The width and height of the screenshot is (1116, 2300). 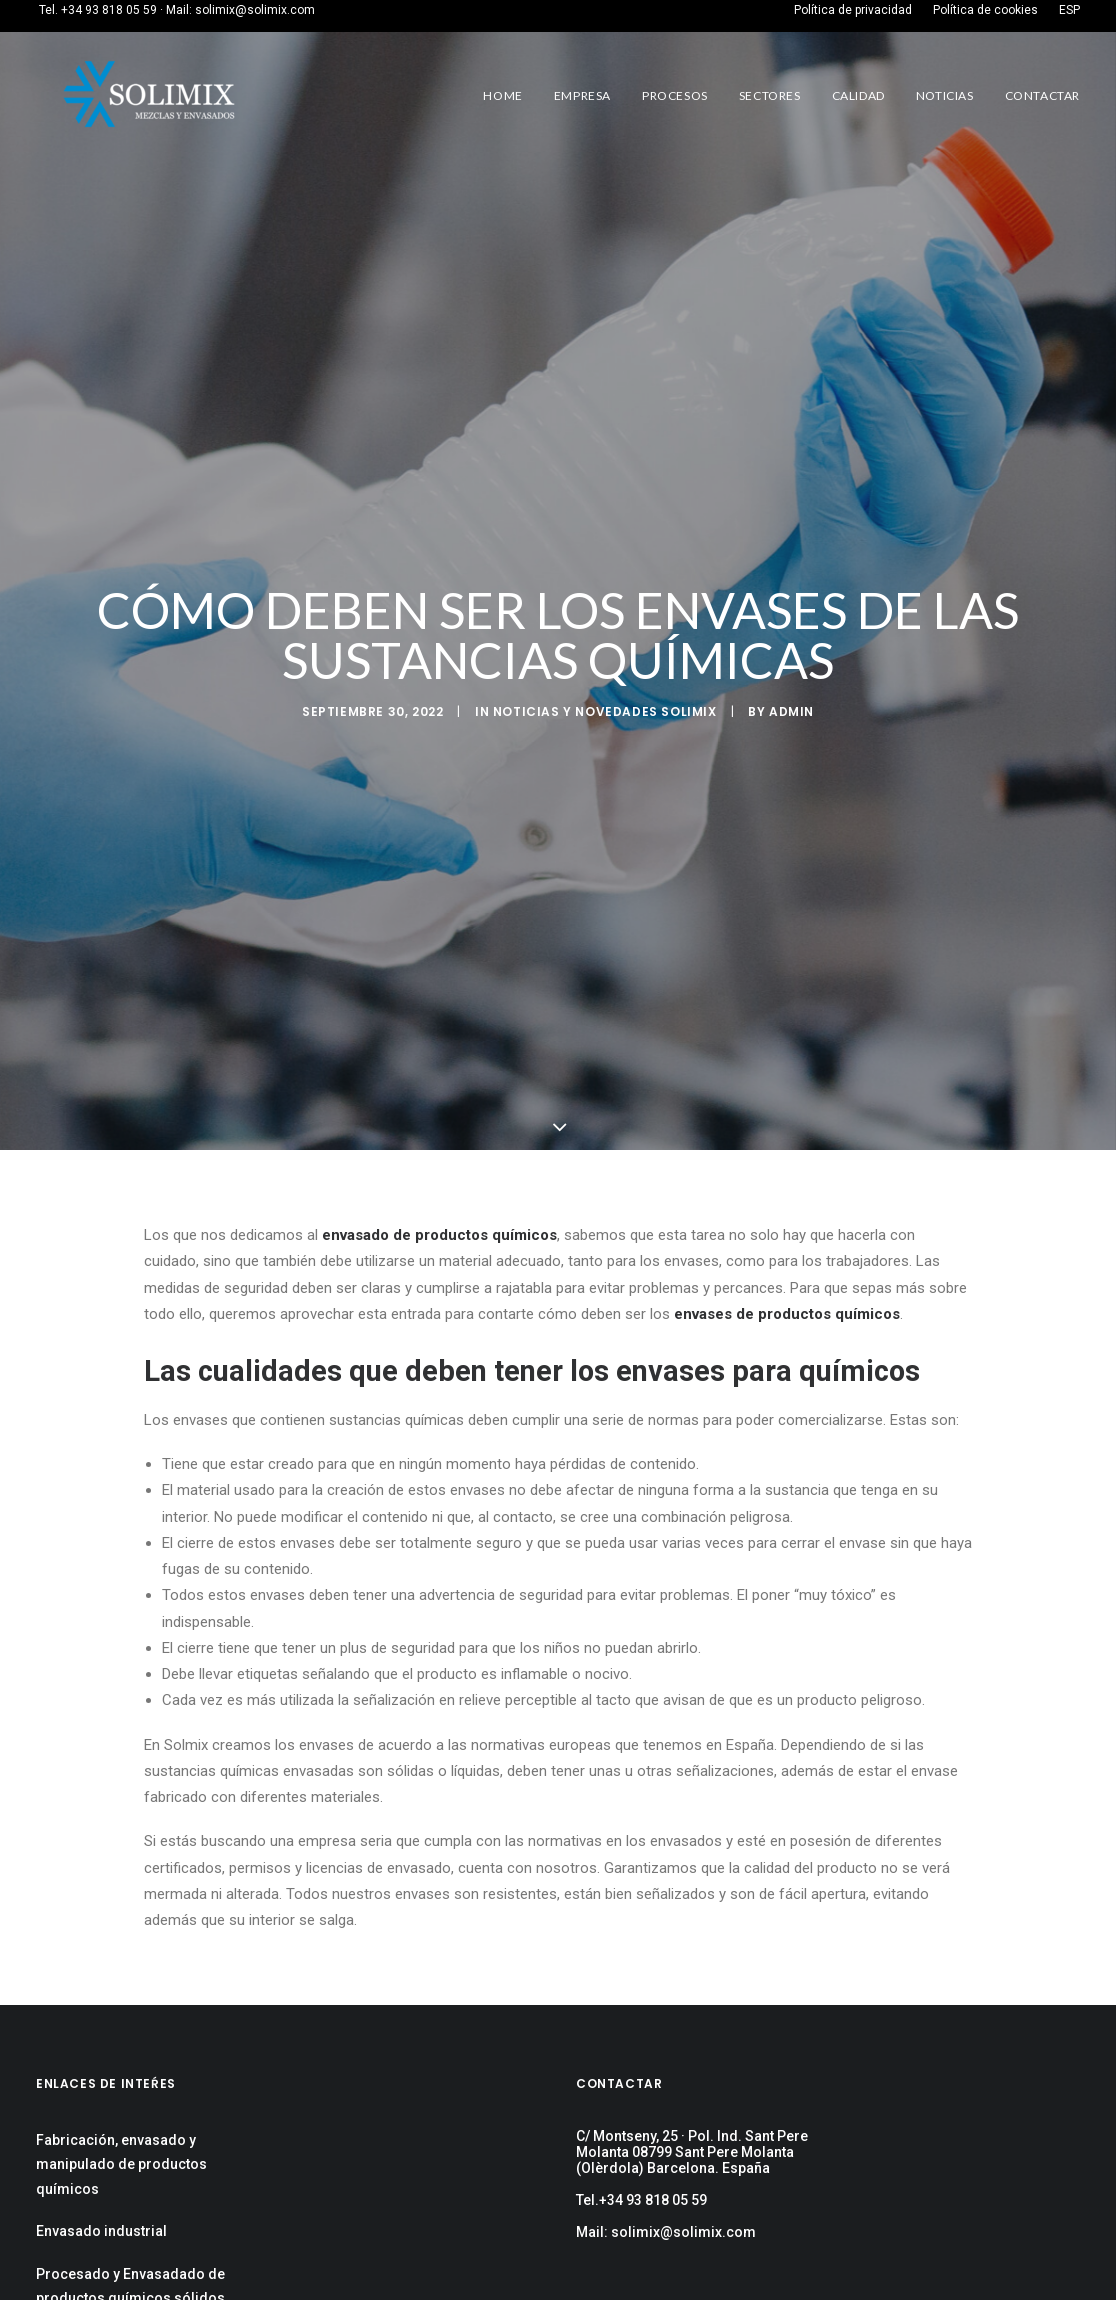 What do you see at coordinates (605, 711) in the screenshot?
I see `Noticias y Novedades Solimix` at bounding box center [605, 711].